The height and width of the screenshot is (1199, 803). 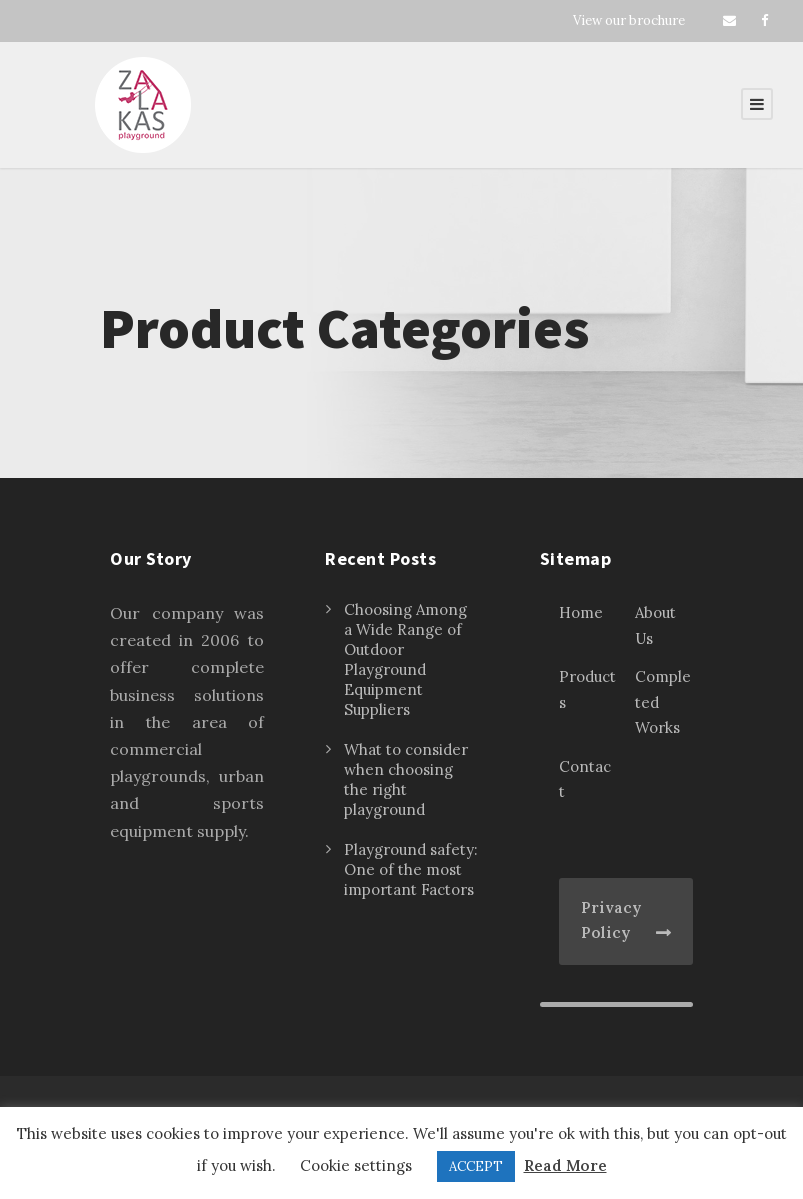 What do you see at coordinates (581, 612) in the screenshot?
I see `Home` at bounding box center [581, 612].